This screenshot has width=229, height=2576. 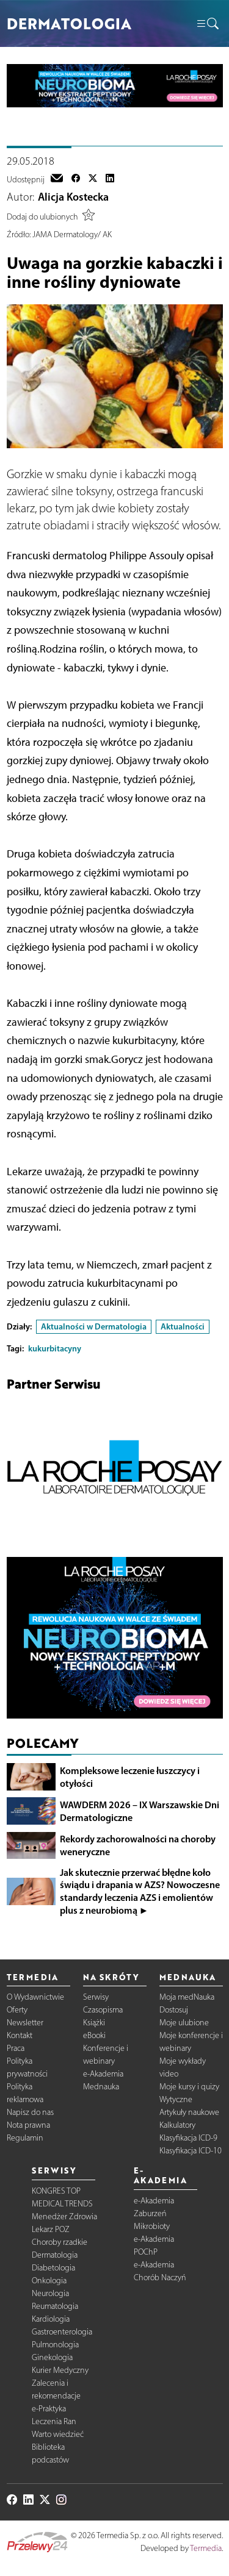 What do you see at coordinates (17, 2010) in the screenshot?
I see `Oferty` at bounding box center [17, 2010].